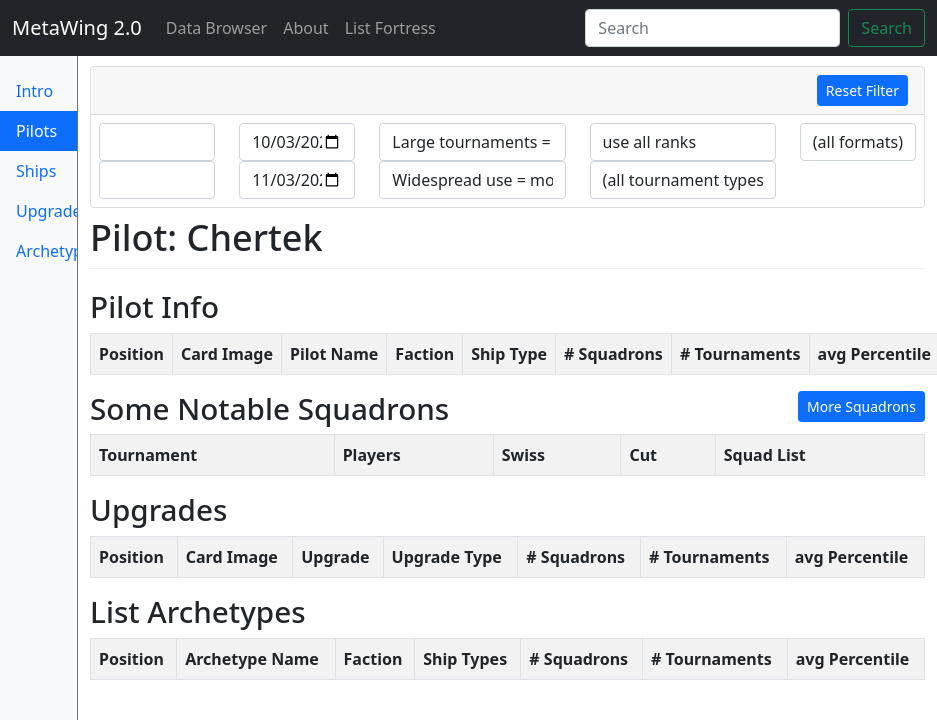 The width and height of the screenshot is (937, 720). I want to click on Pilots, so click(46, 130).